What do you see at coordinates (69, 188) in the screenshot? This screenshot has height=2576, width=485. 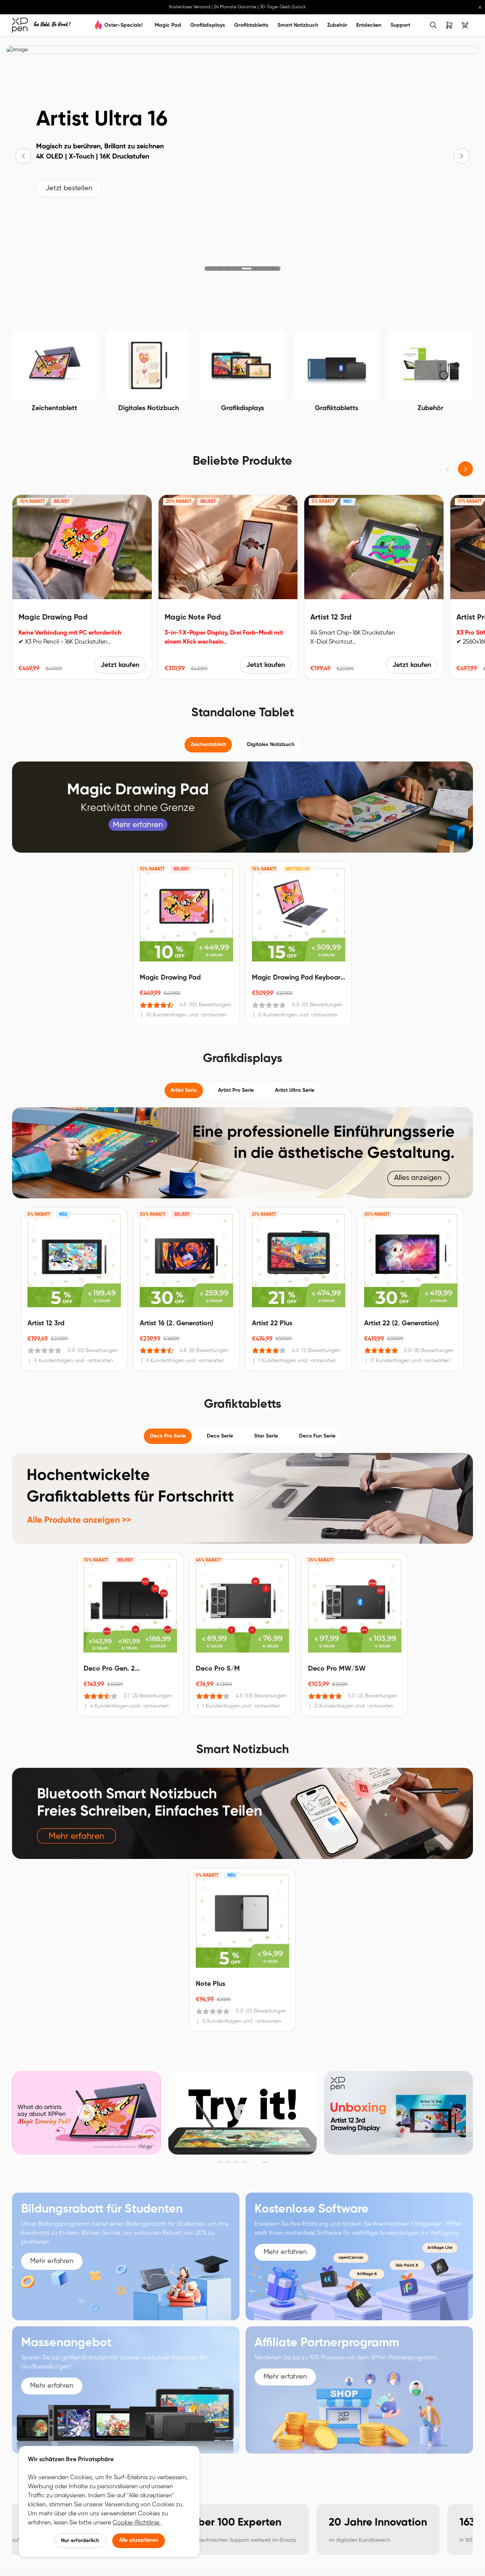 I see `Jetzt bestellen [link]` at bounding box center [69, 188].